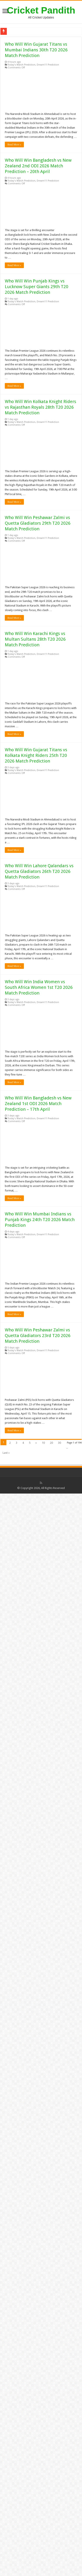  Describe the element at coordinates (38, 2255) in the screenshot. I see `Who Will Win Bangladesh vs New Zealand 1st ODI 2026 Match Prediction – 17th April` at that location.